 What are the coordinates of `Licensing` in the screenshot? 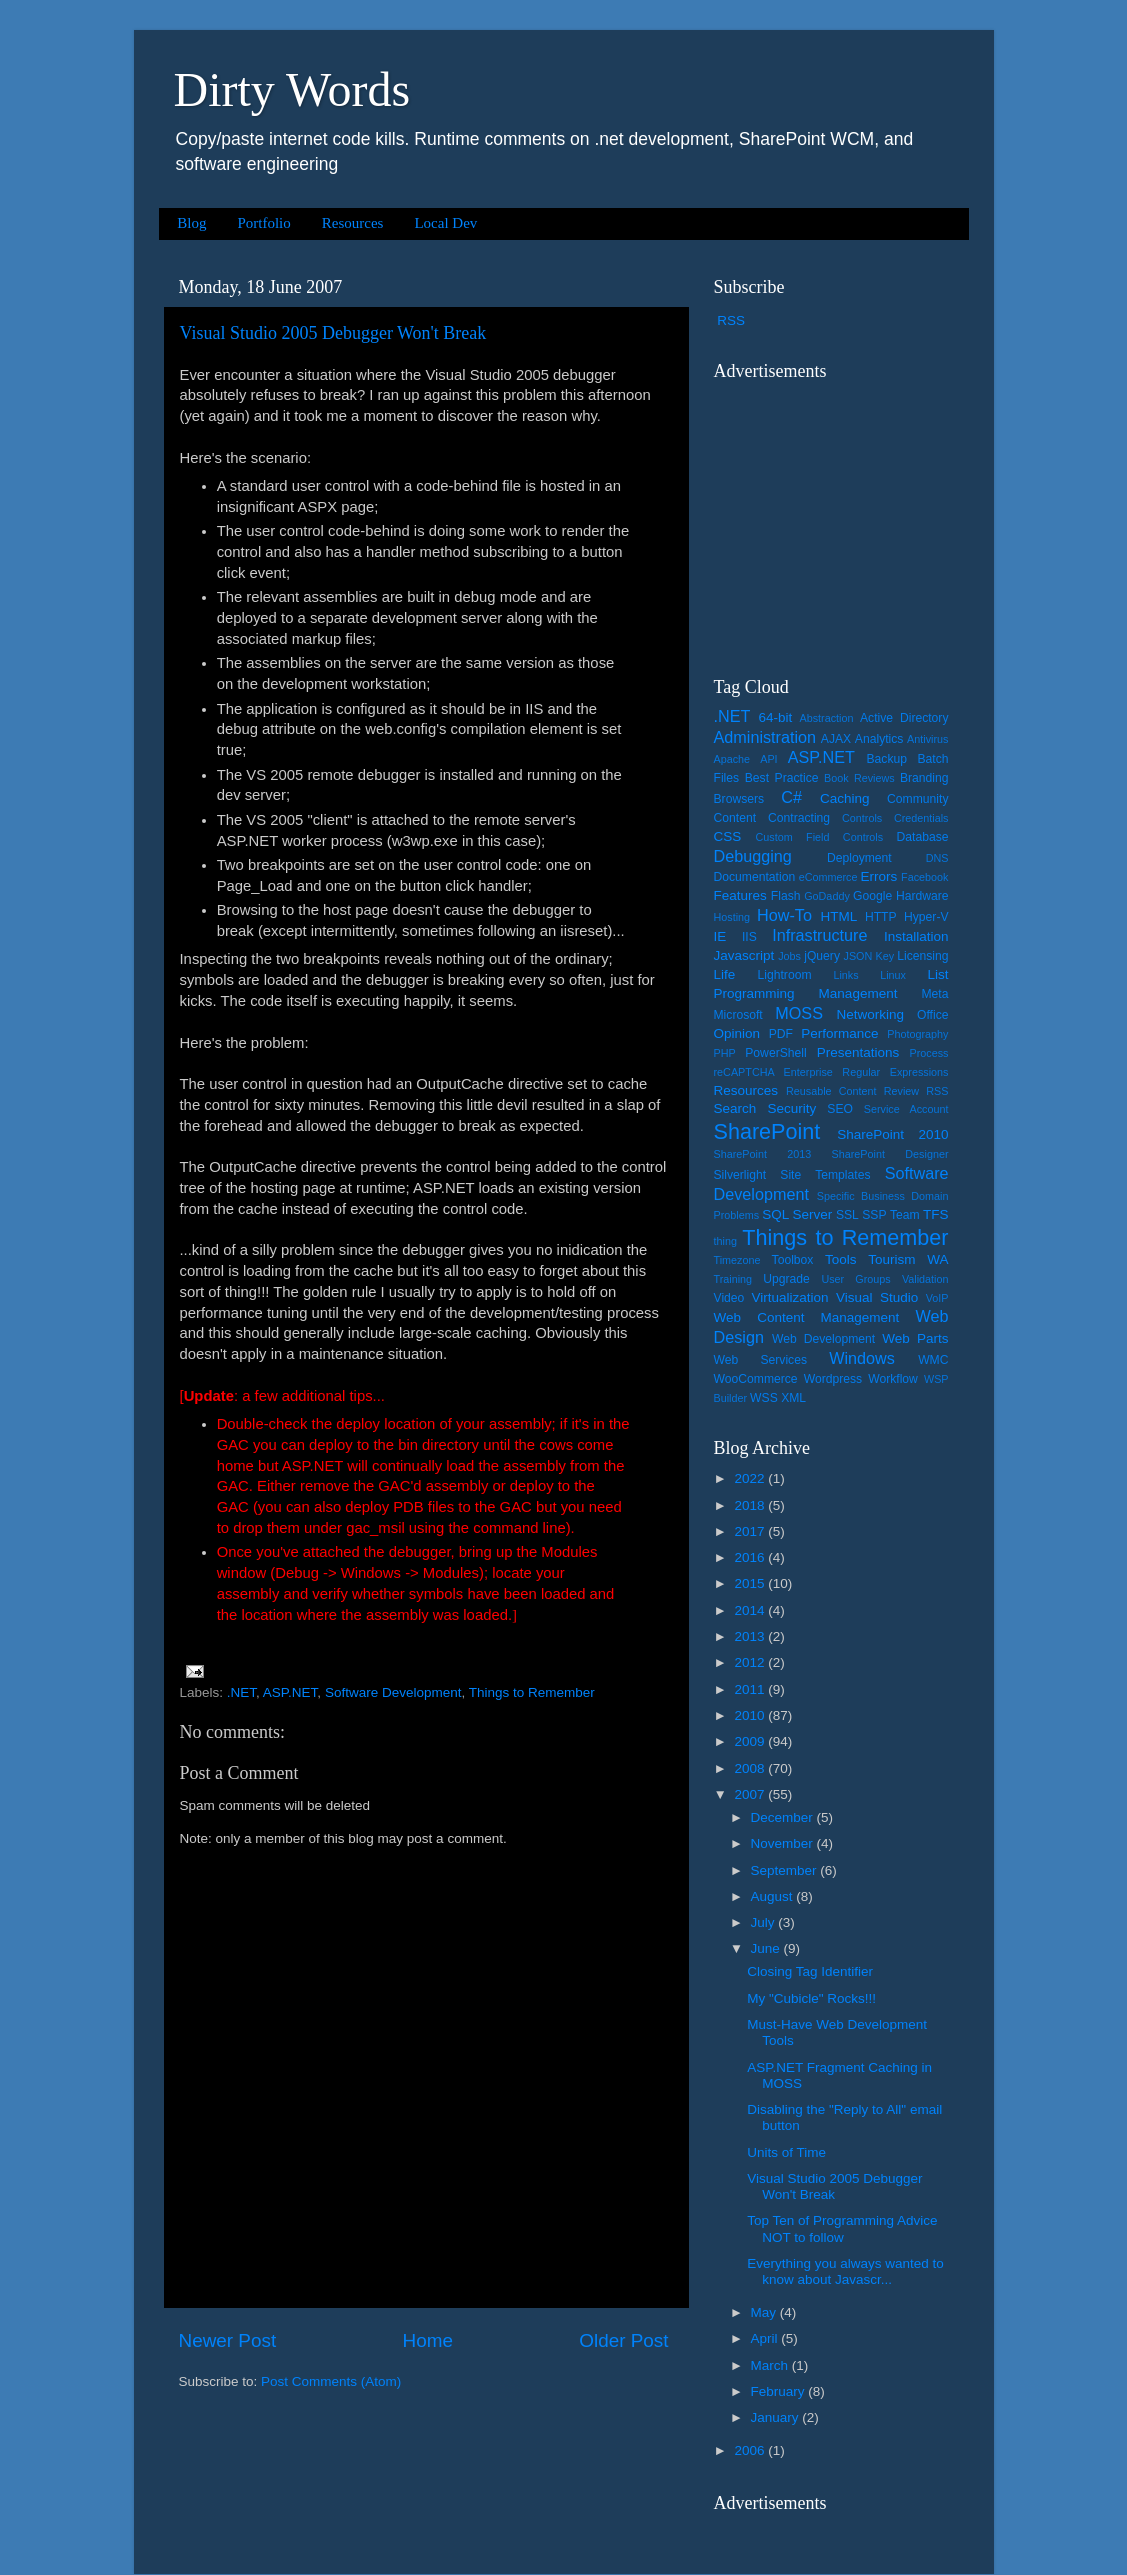 It's located at (922, 956).